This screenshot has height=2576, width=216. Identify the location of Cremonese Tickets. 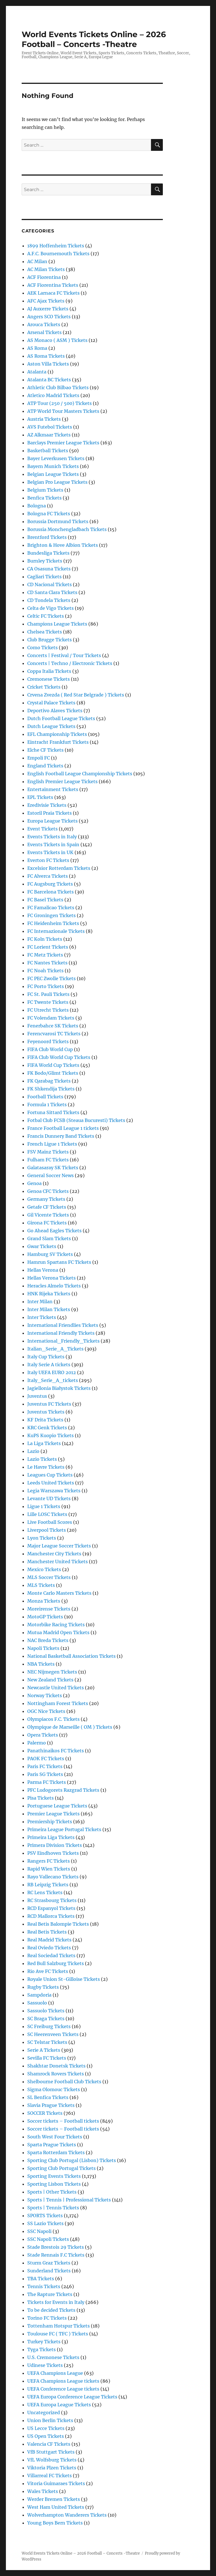
(48, 679).